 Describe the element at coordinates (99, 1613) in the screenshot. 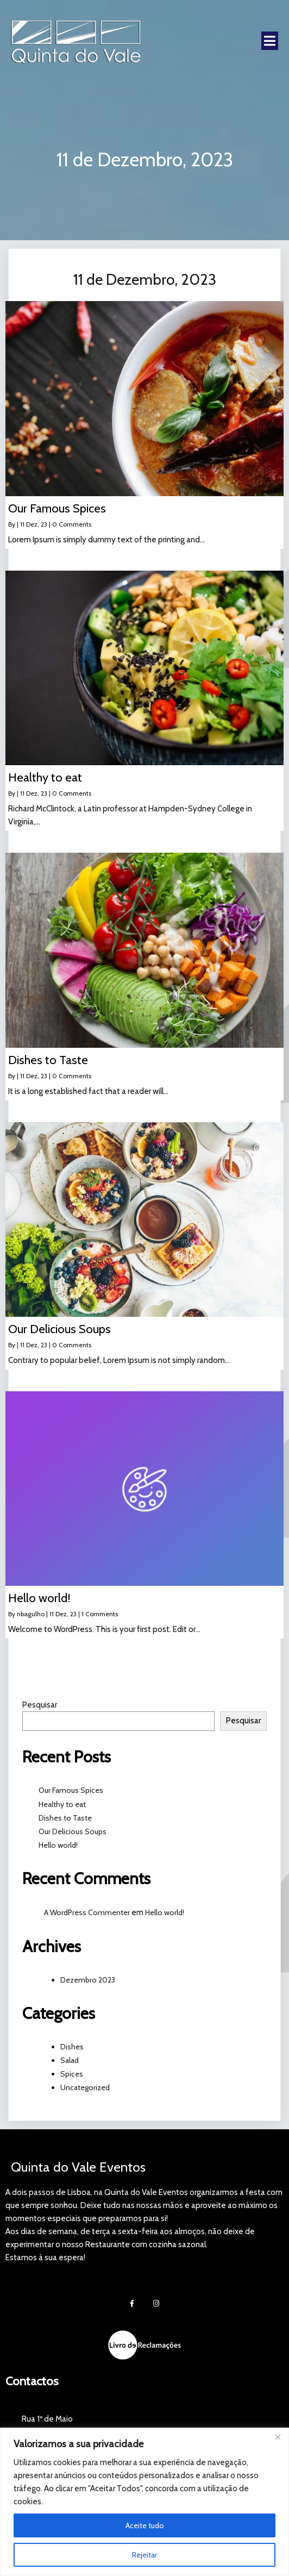

I see `1 Comments` at that location.